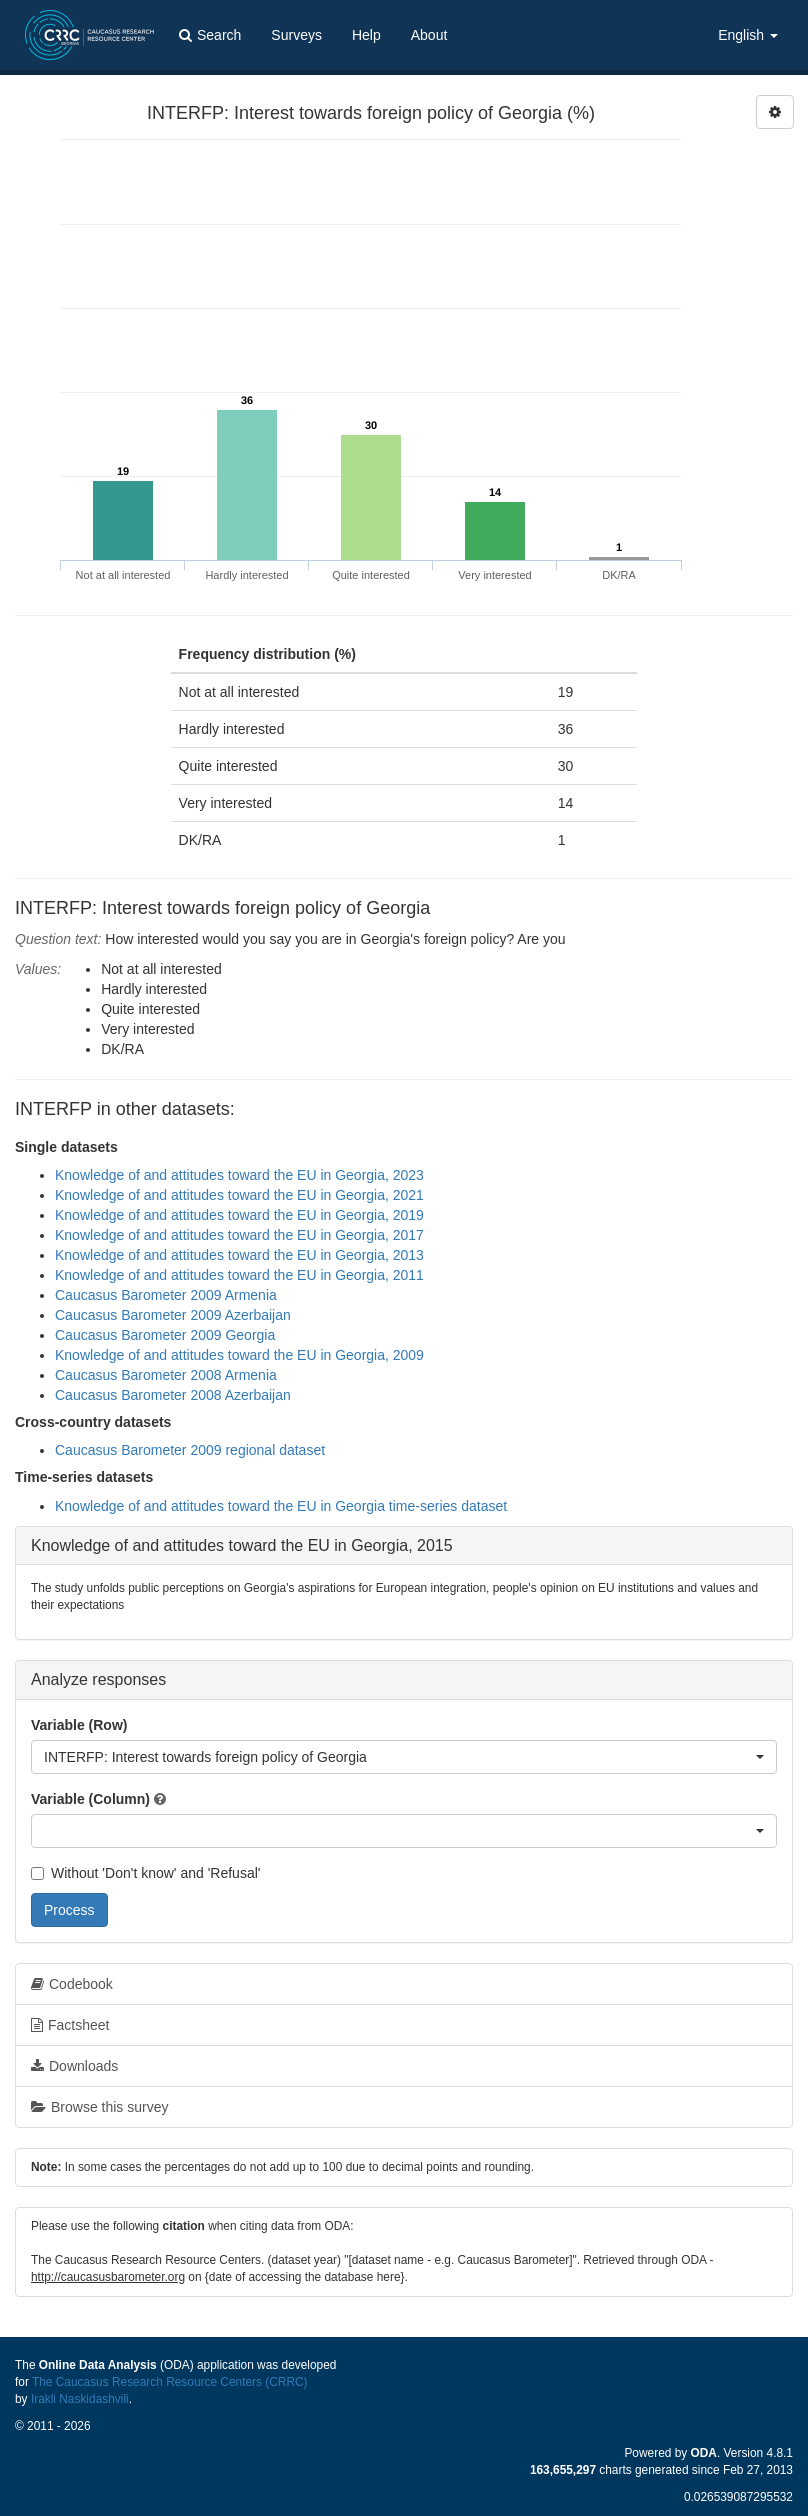 This screenshot has width=808, height=2516. Describe the element at coordinates (170, 2382) in the screenshot. I see `The Caucasus Research Resource Centers (CRRC)` at that location.